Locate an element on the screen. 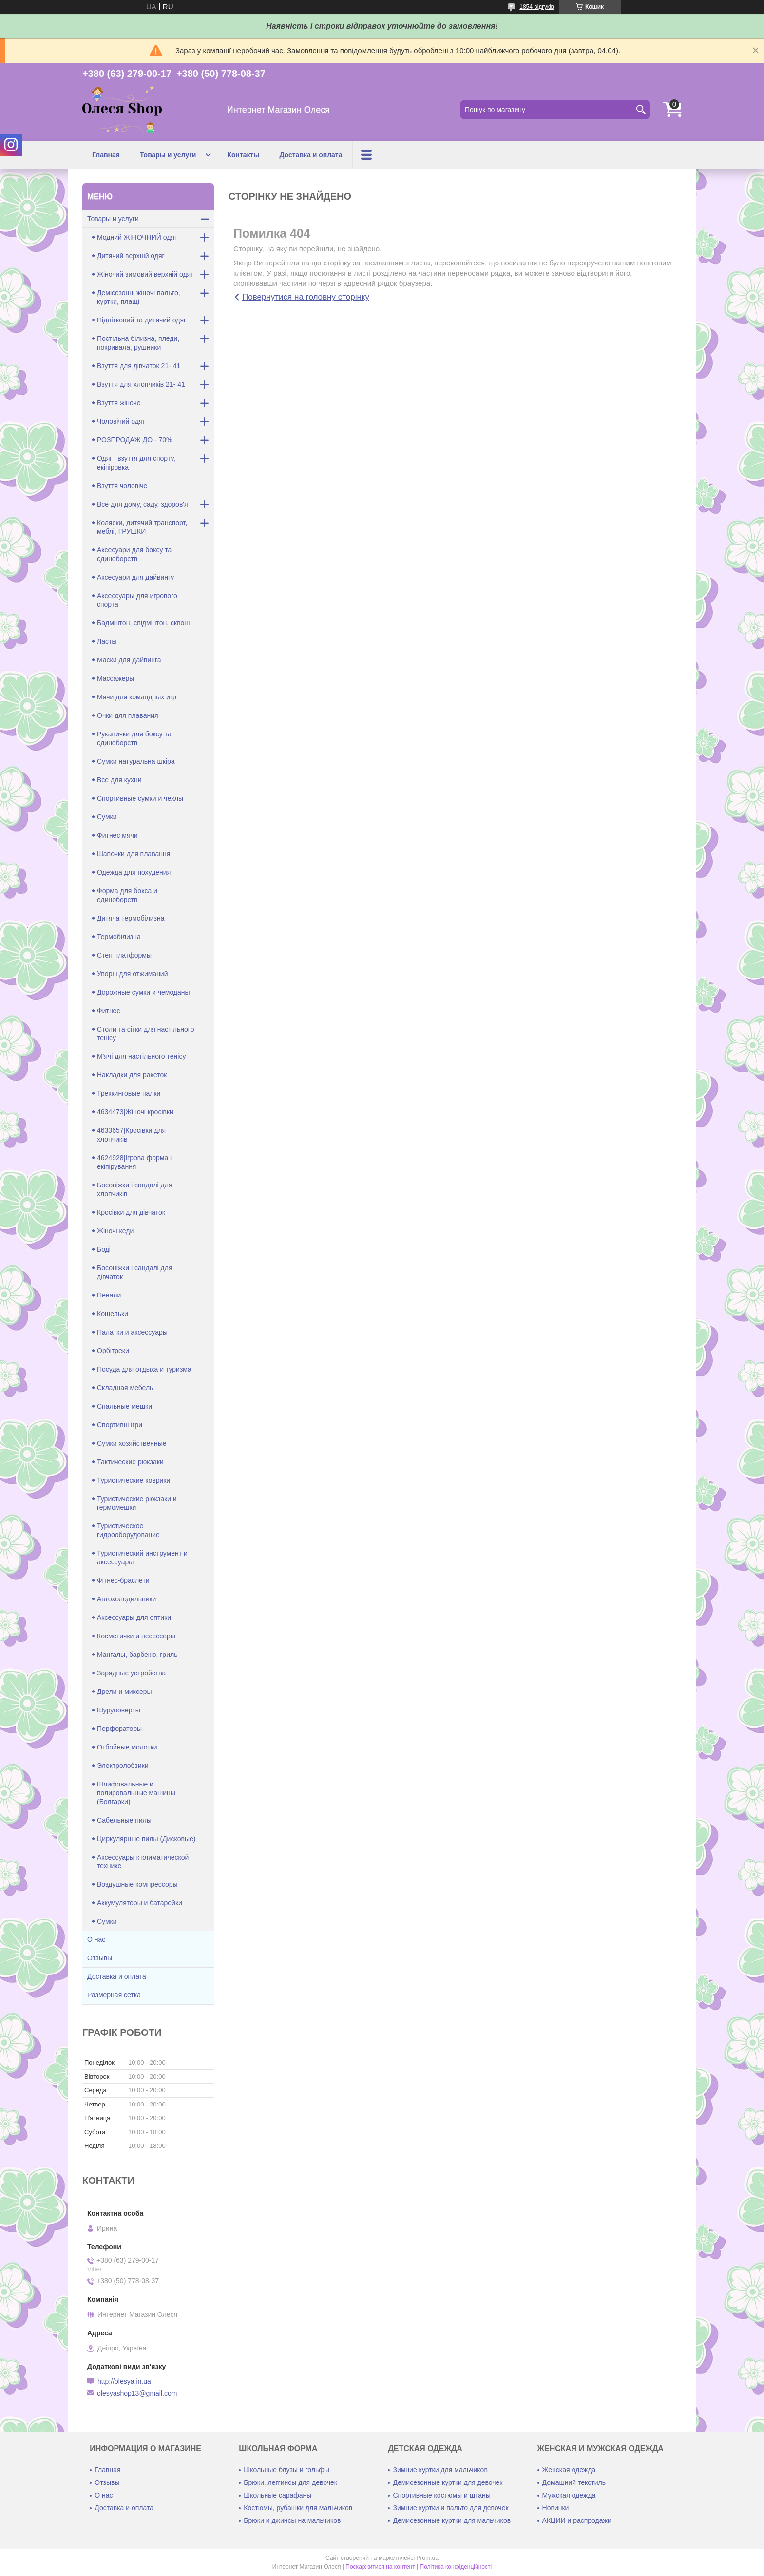 The height and width of the screenshot is (2576, 764). Взуття для хлопчиків 21- 41 is located at coordinates (141, 384).